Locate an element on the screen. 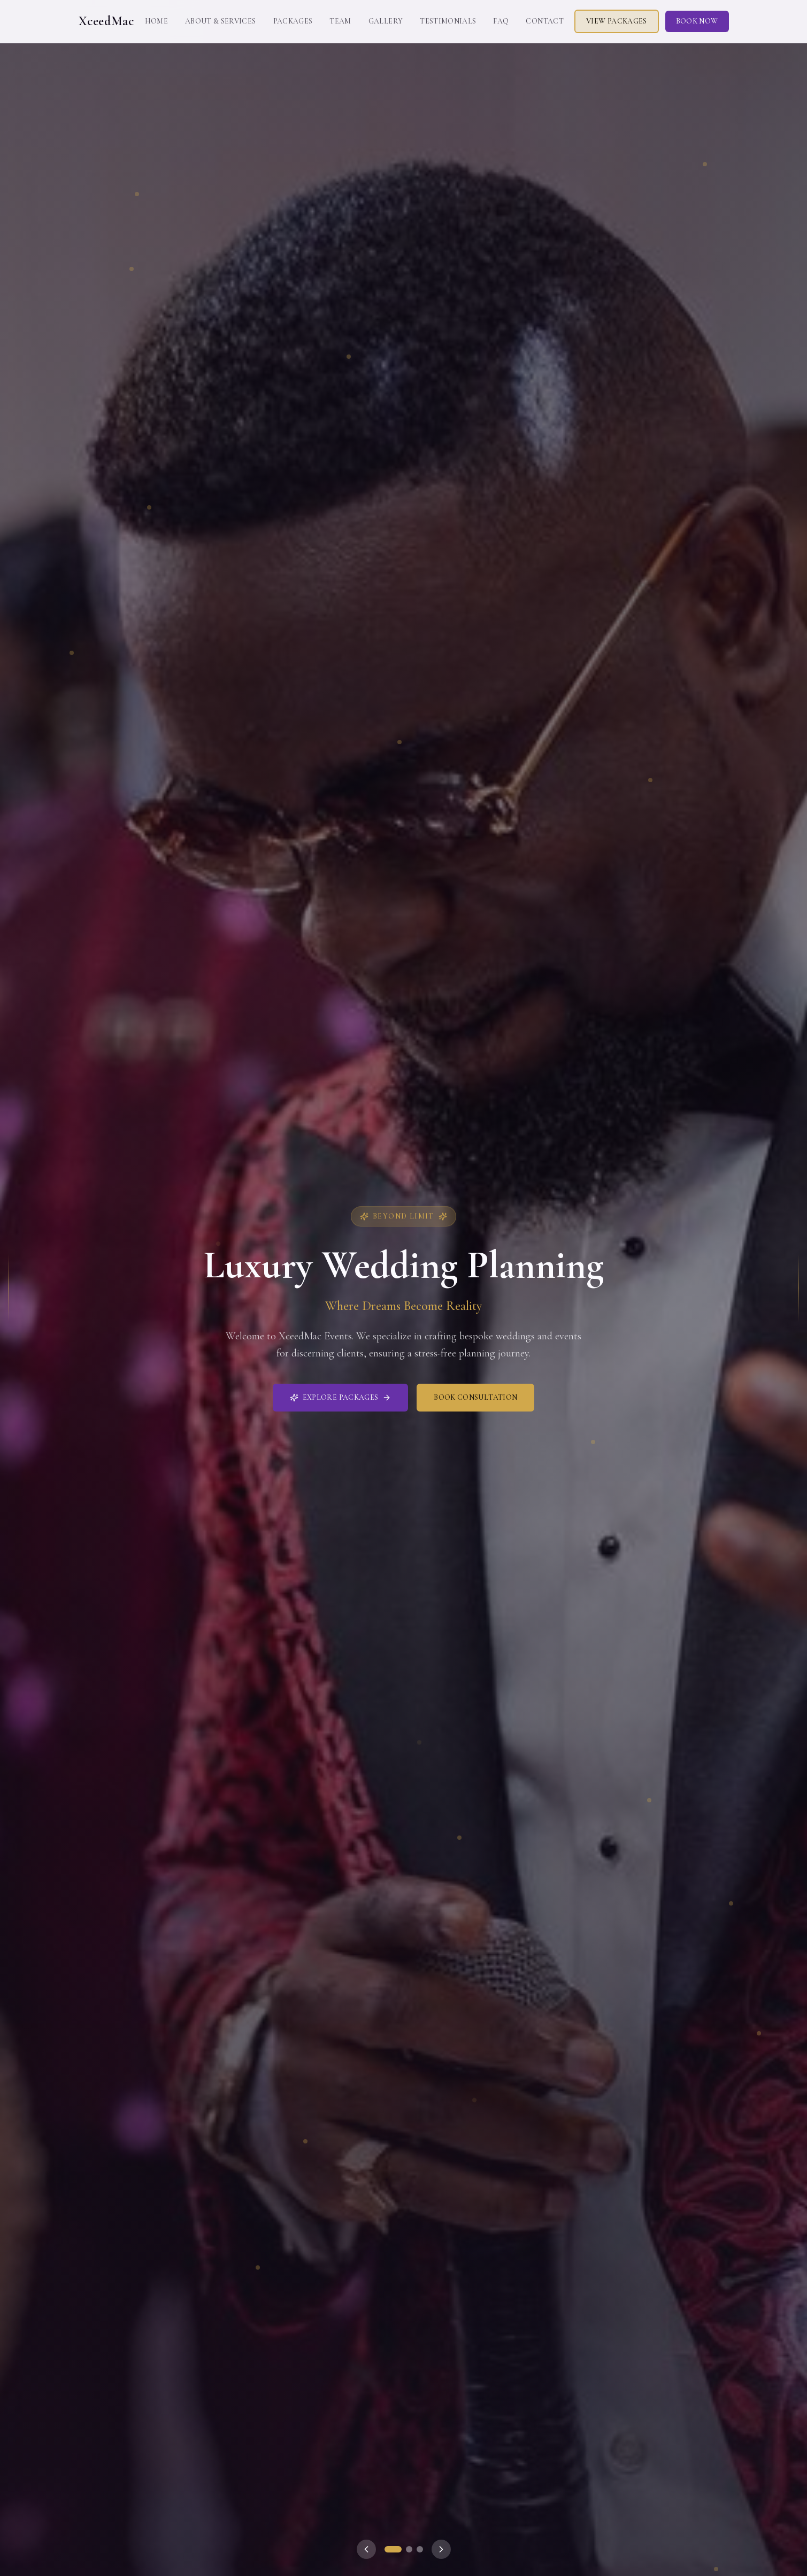 The image size is (807, 2576). Testimonials is located at coordinates (448, 21).